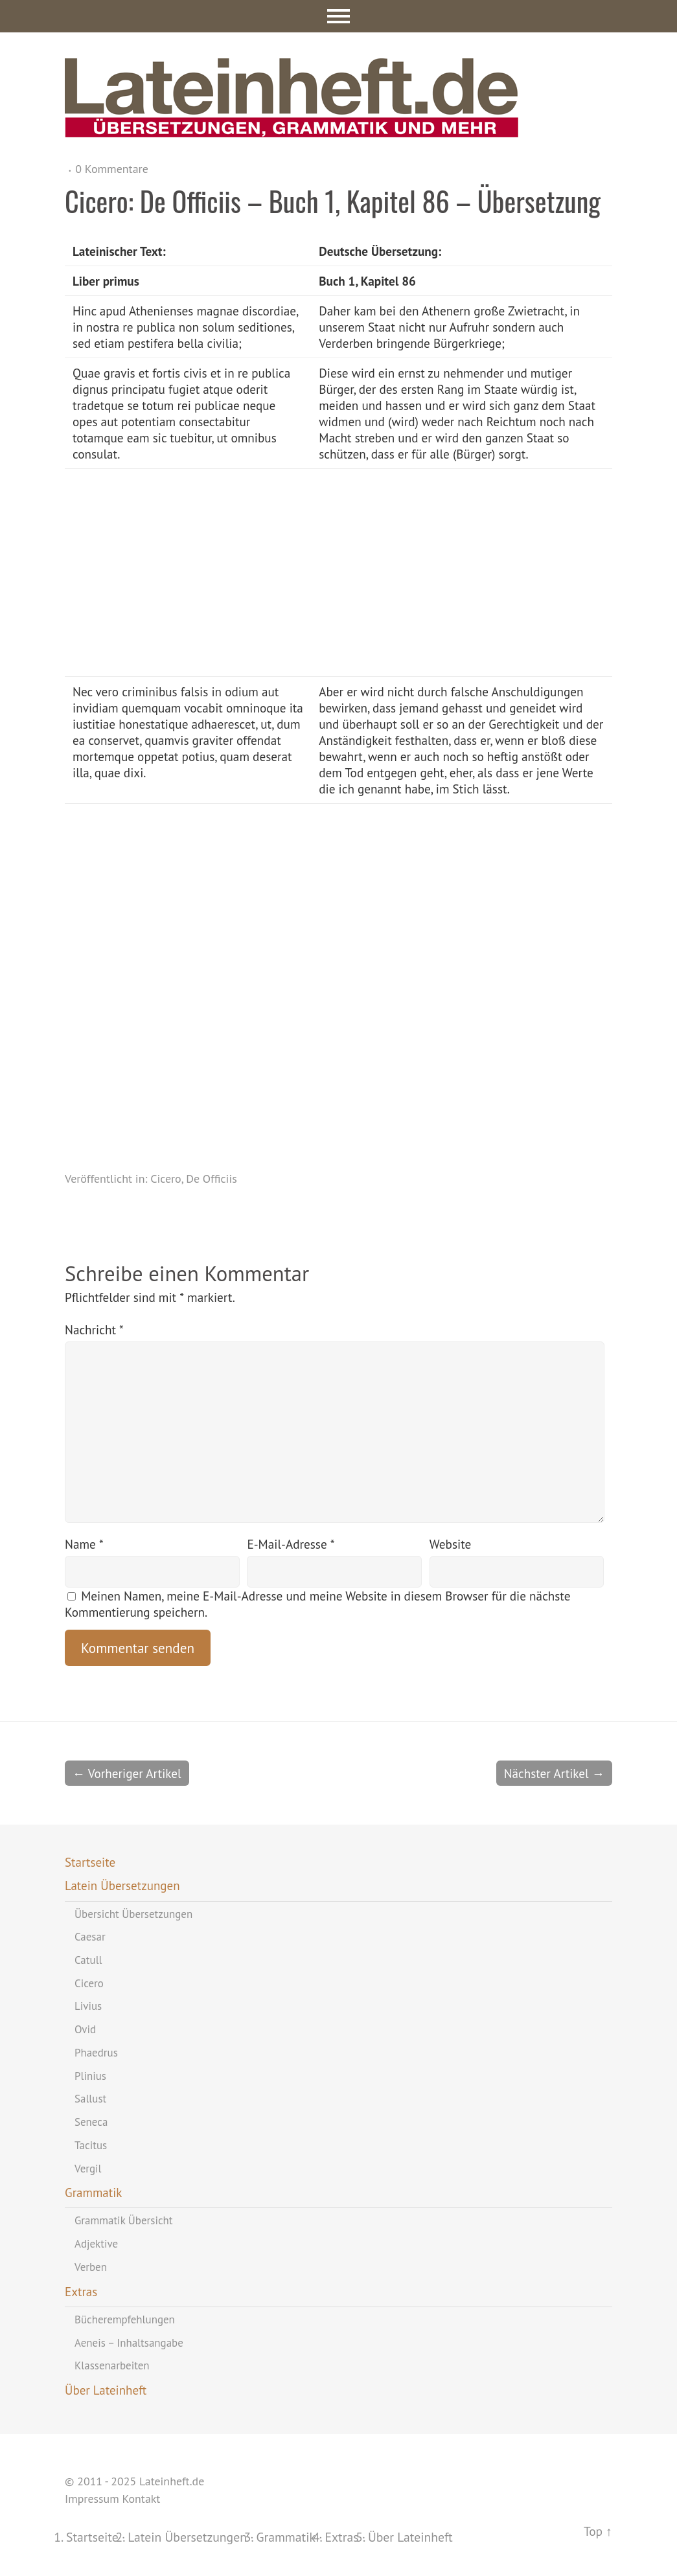 This screenshot has height=2576, width=677. I want to click on Livius, so click(88, 2006).